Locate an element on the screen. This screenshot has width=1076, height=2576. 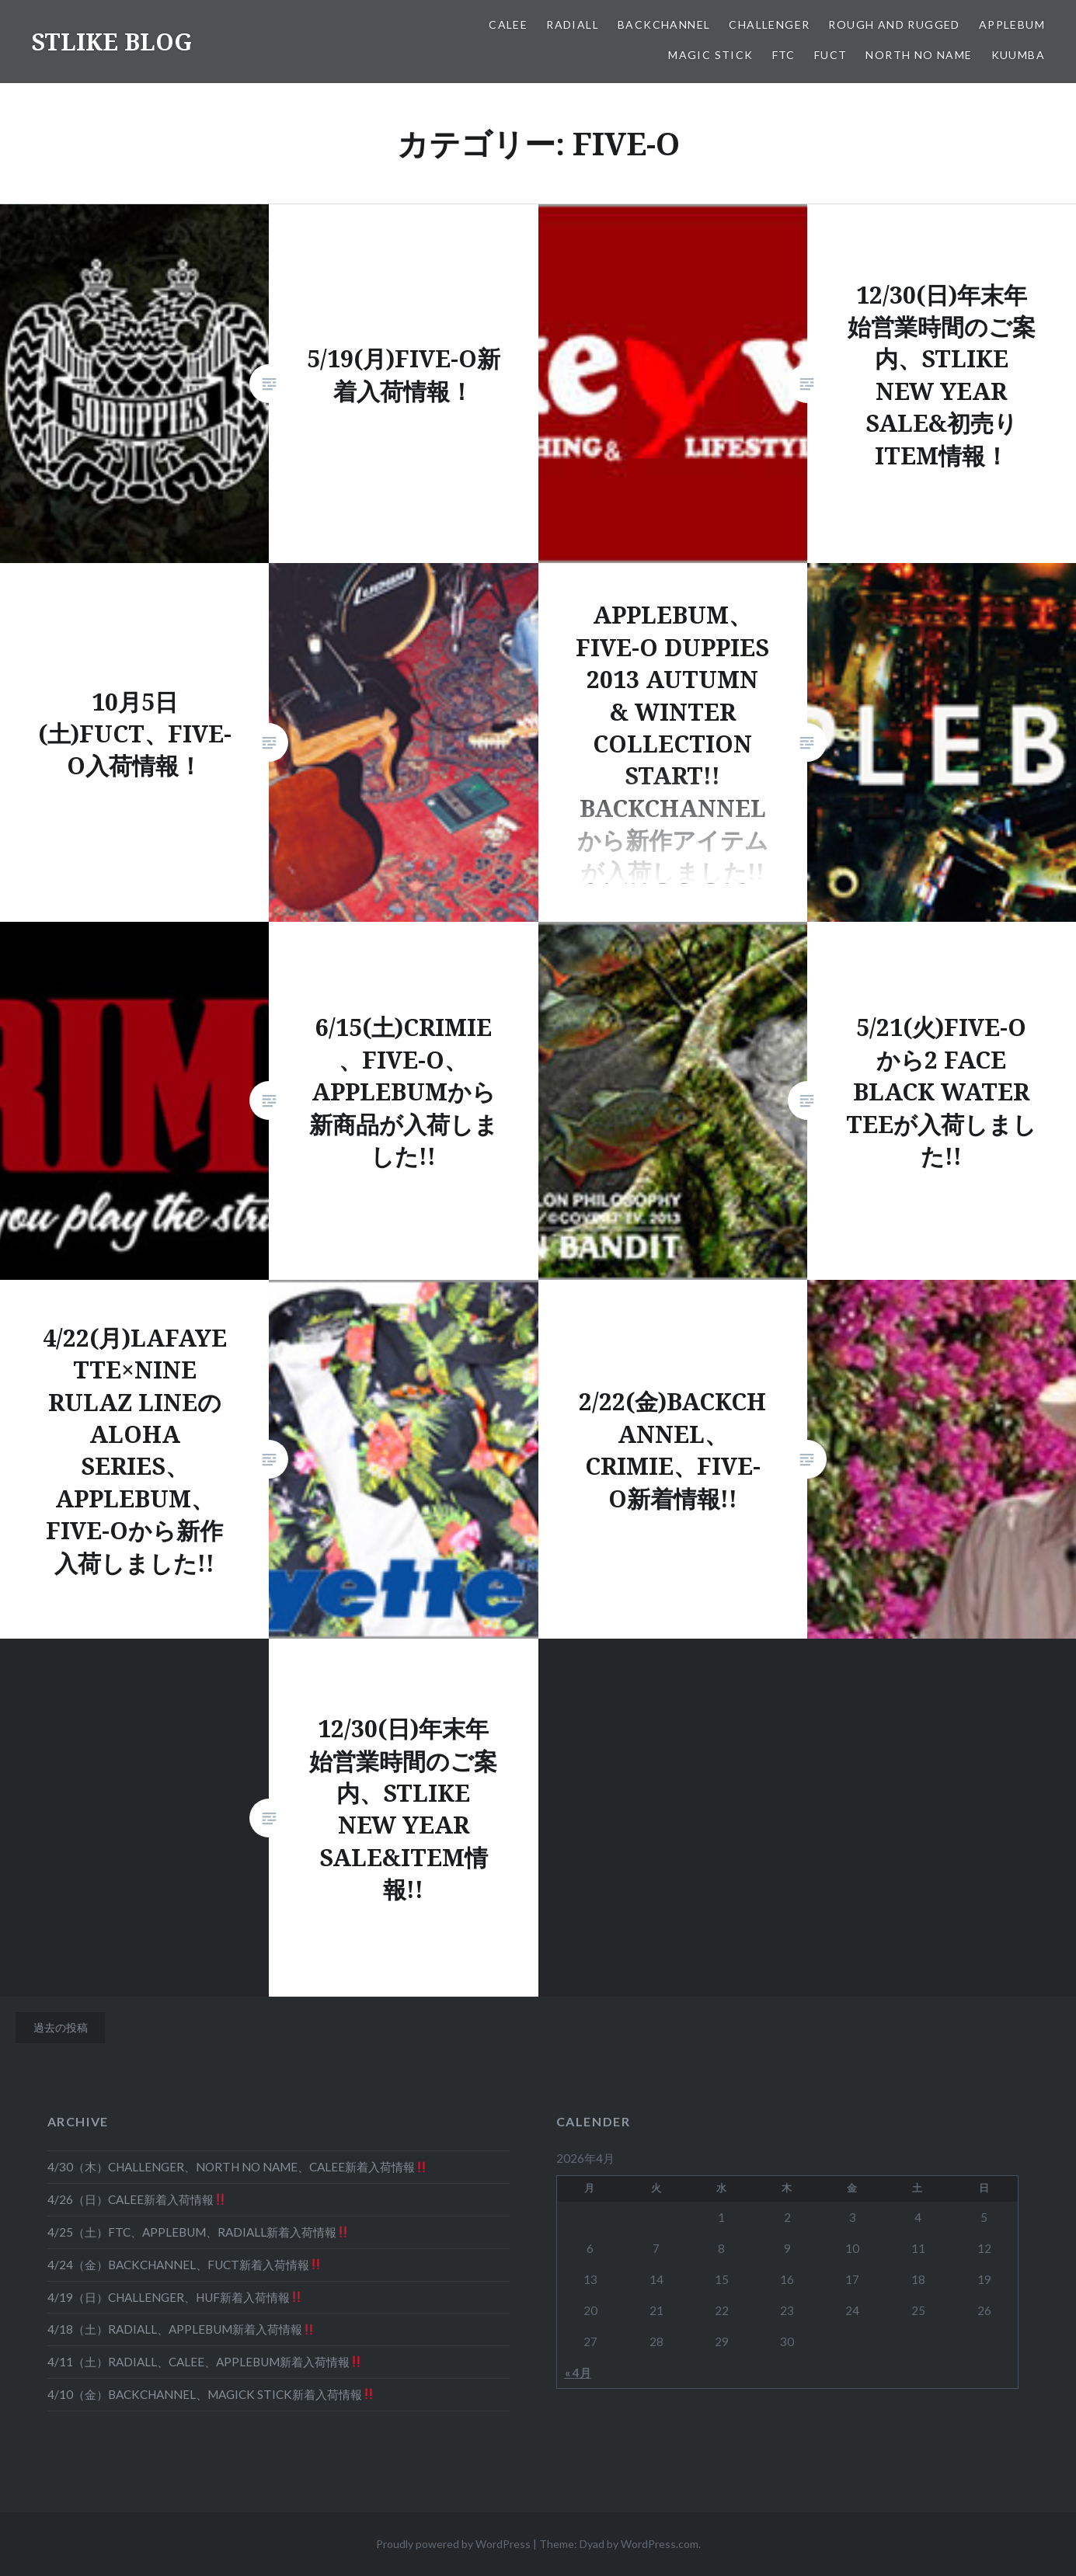
4/24（金）BACKCHANNEL、FUCT新着入荷情報 is located at coordinates (184, 2265).